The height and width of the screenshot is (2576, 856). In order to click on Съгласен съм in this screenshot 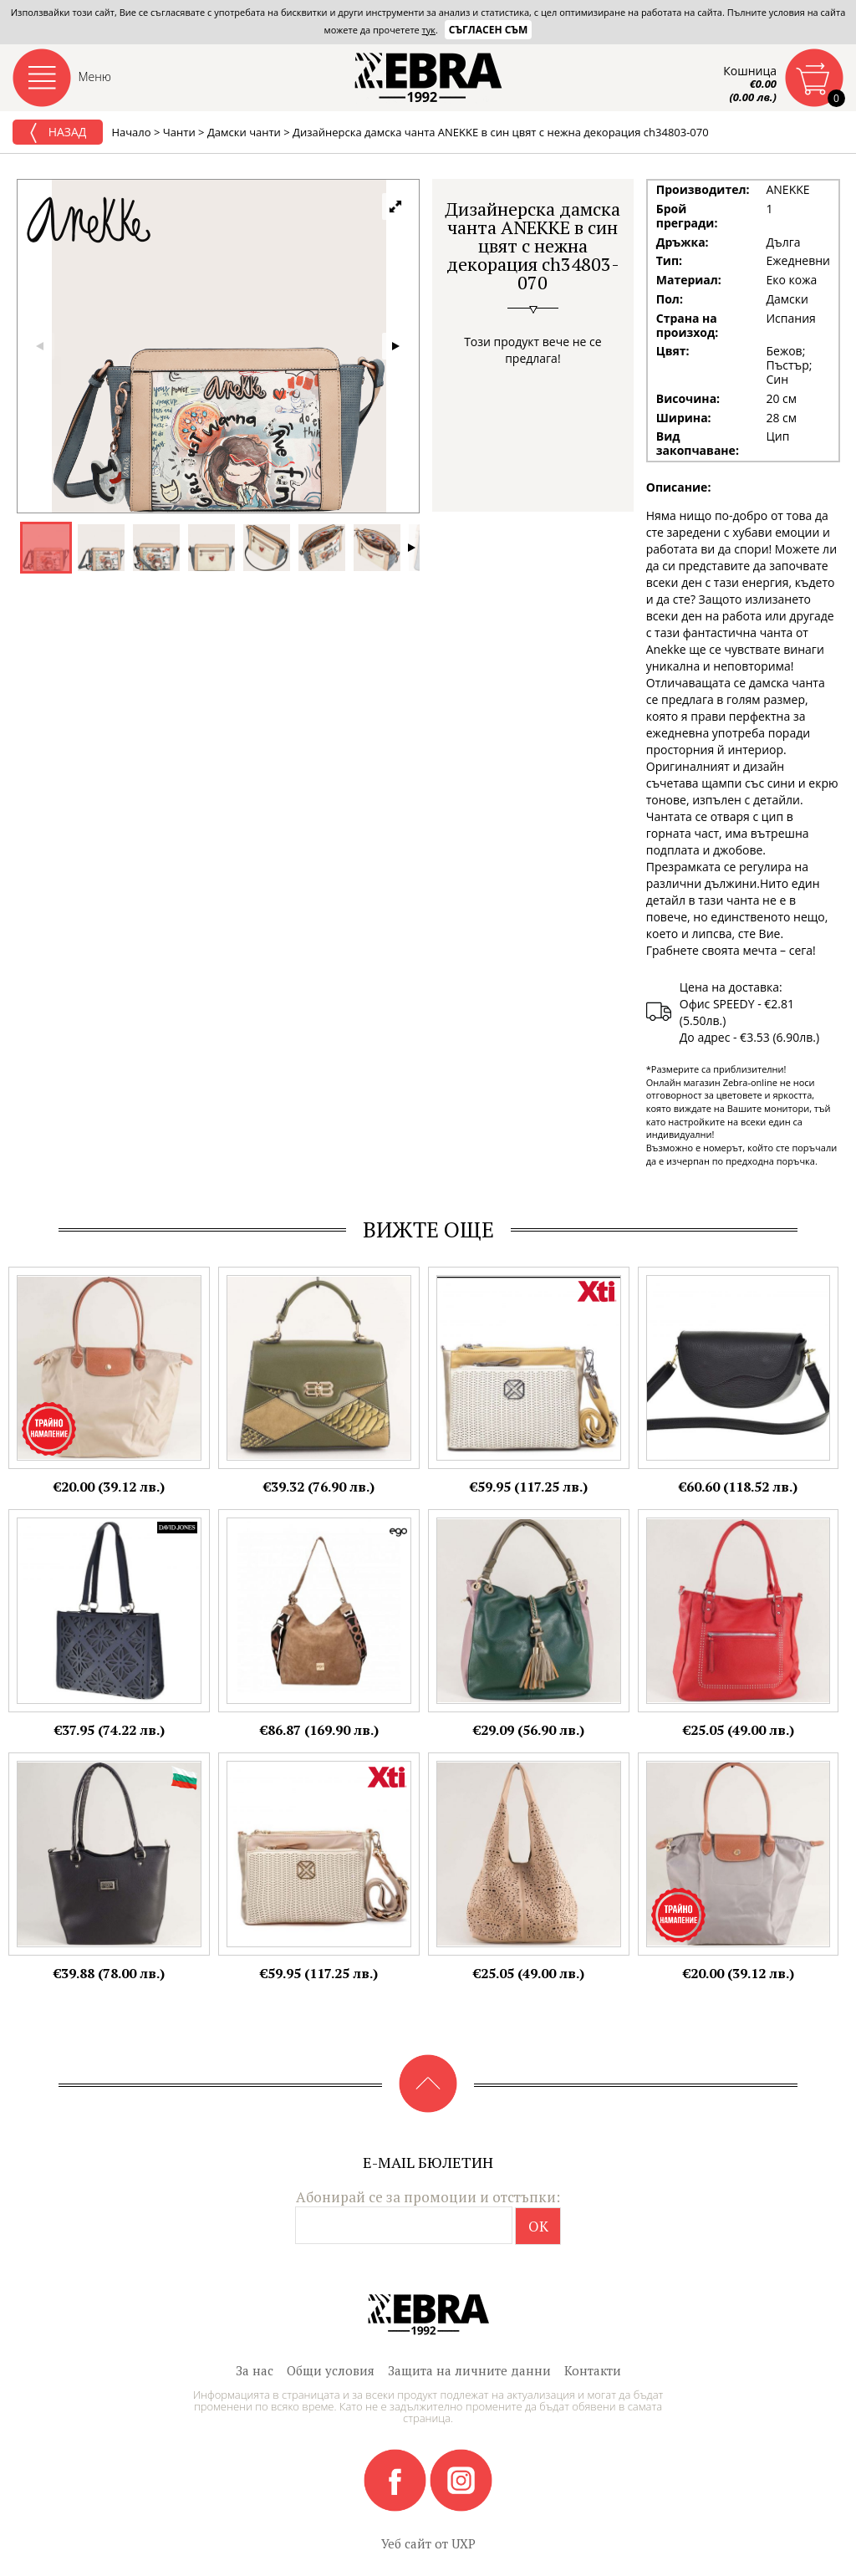, I will do `click(488, 30)`.